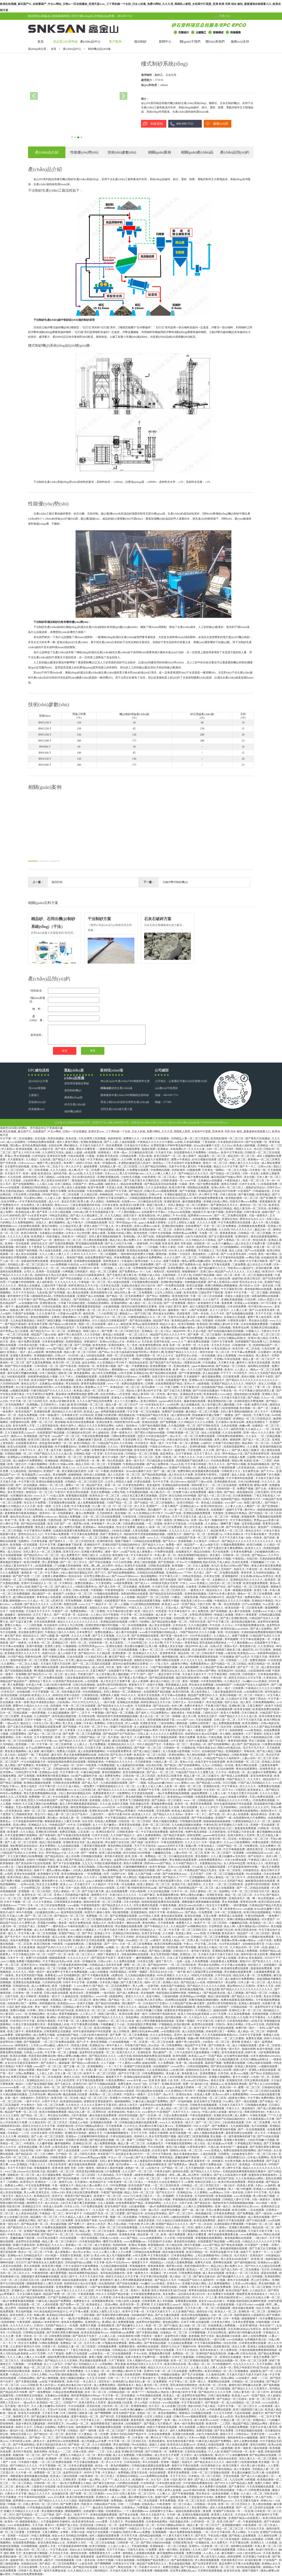 The width and height of the screenshot is (282, 2576). I want to click on 奇米影视在线观看, so click(190, 1299).